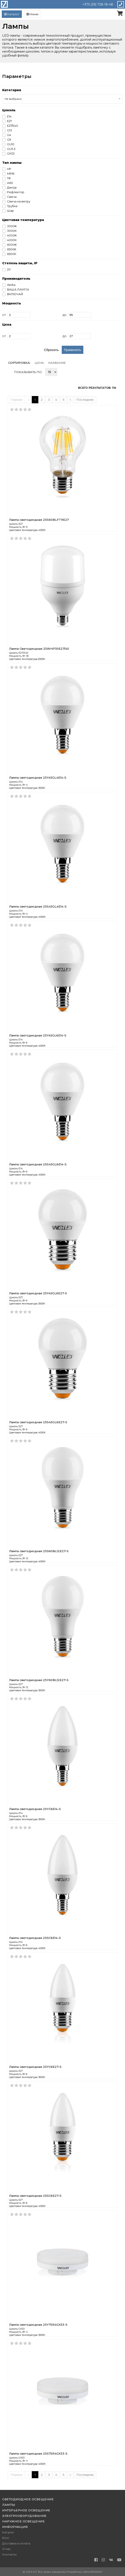  I want to click on Шар, so click(8, 211).